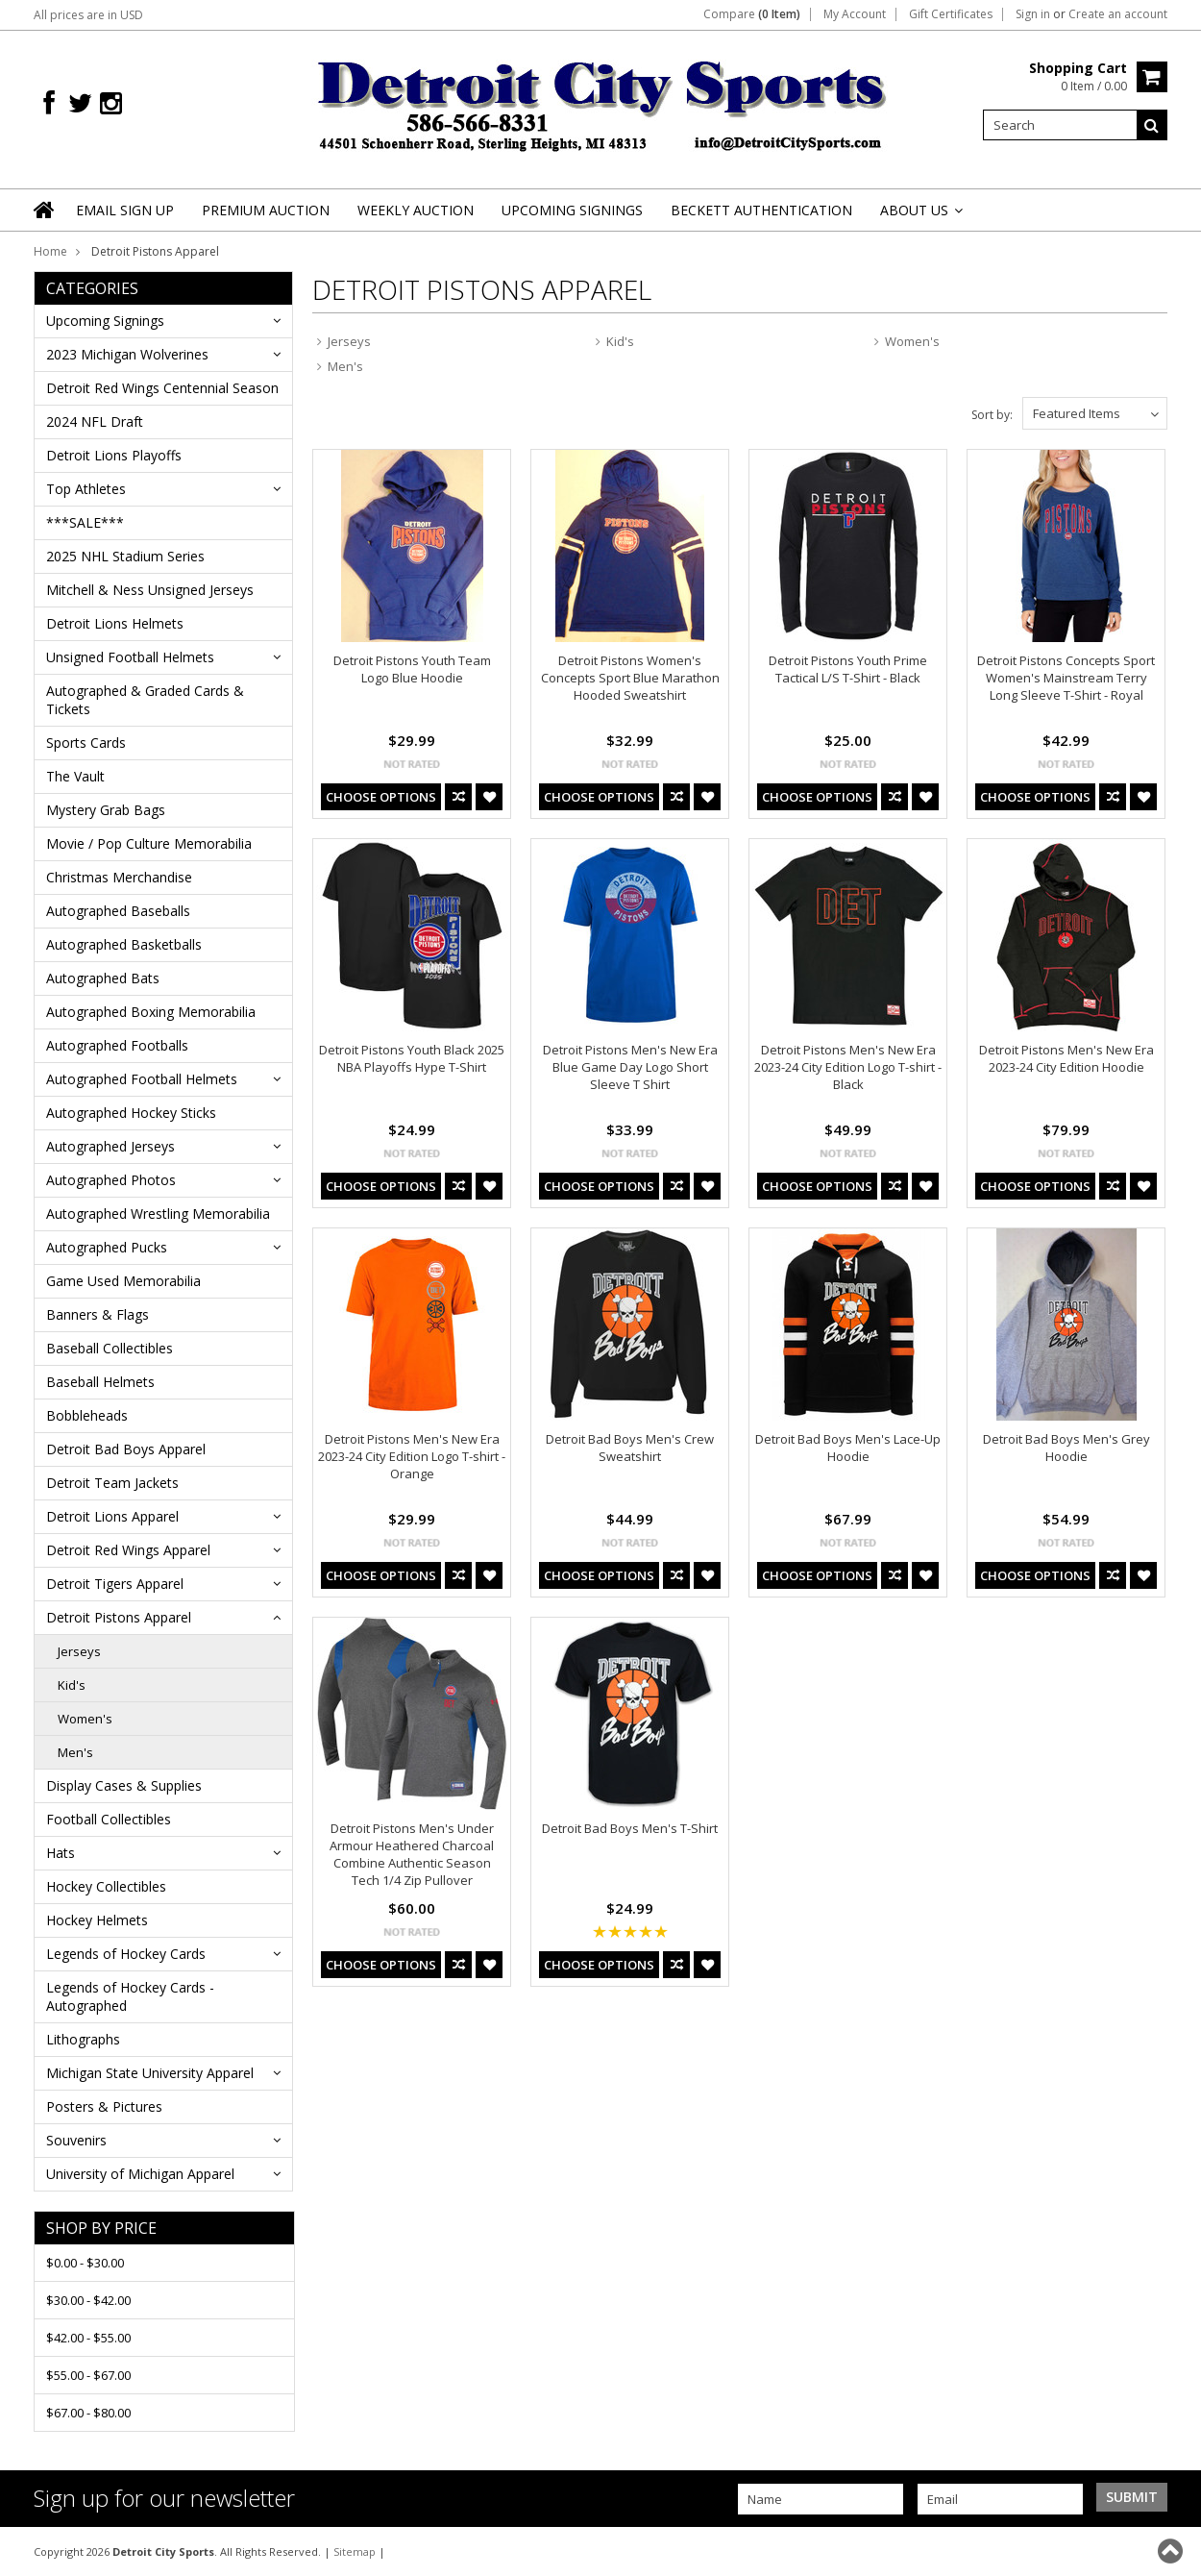 The height and width of the screenshot is (2576, 1201). Describe the element at coordinates (130, 1996) in the screenshot. I see `Legends of Hockey Cards - Autographed` at that location.